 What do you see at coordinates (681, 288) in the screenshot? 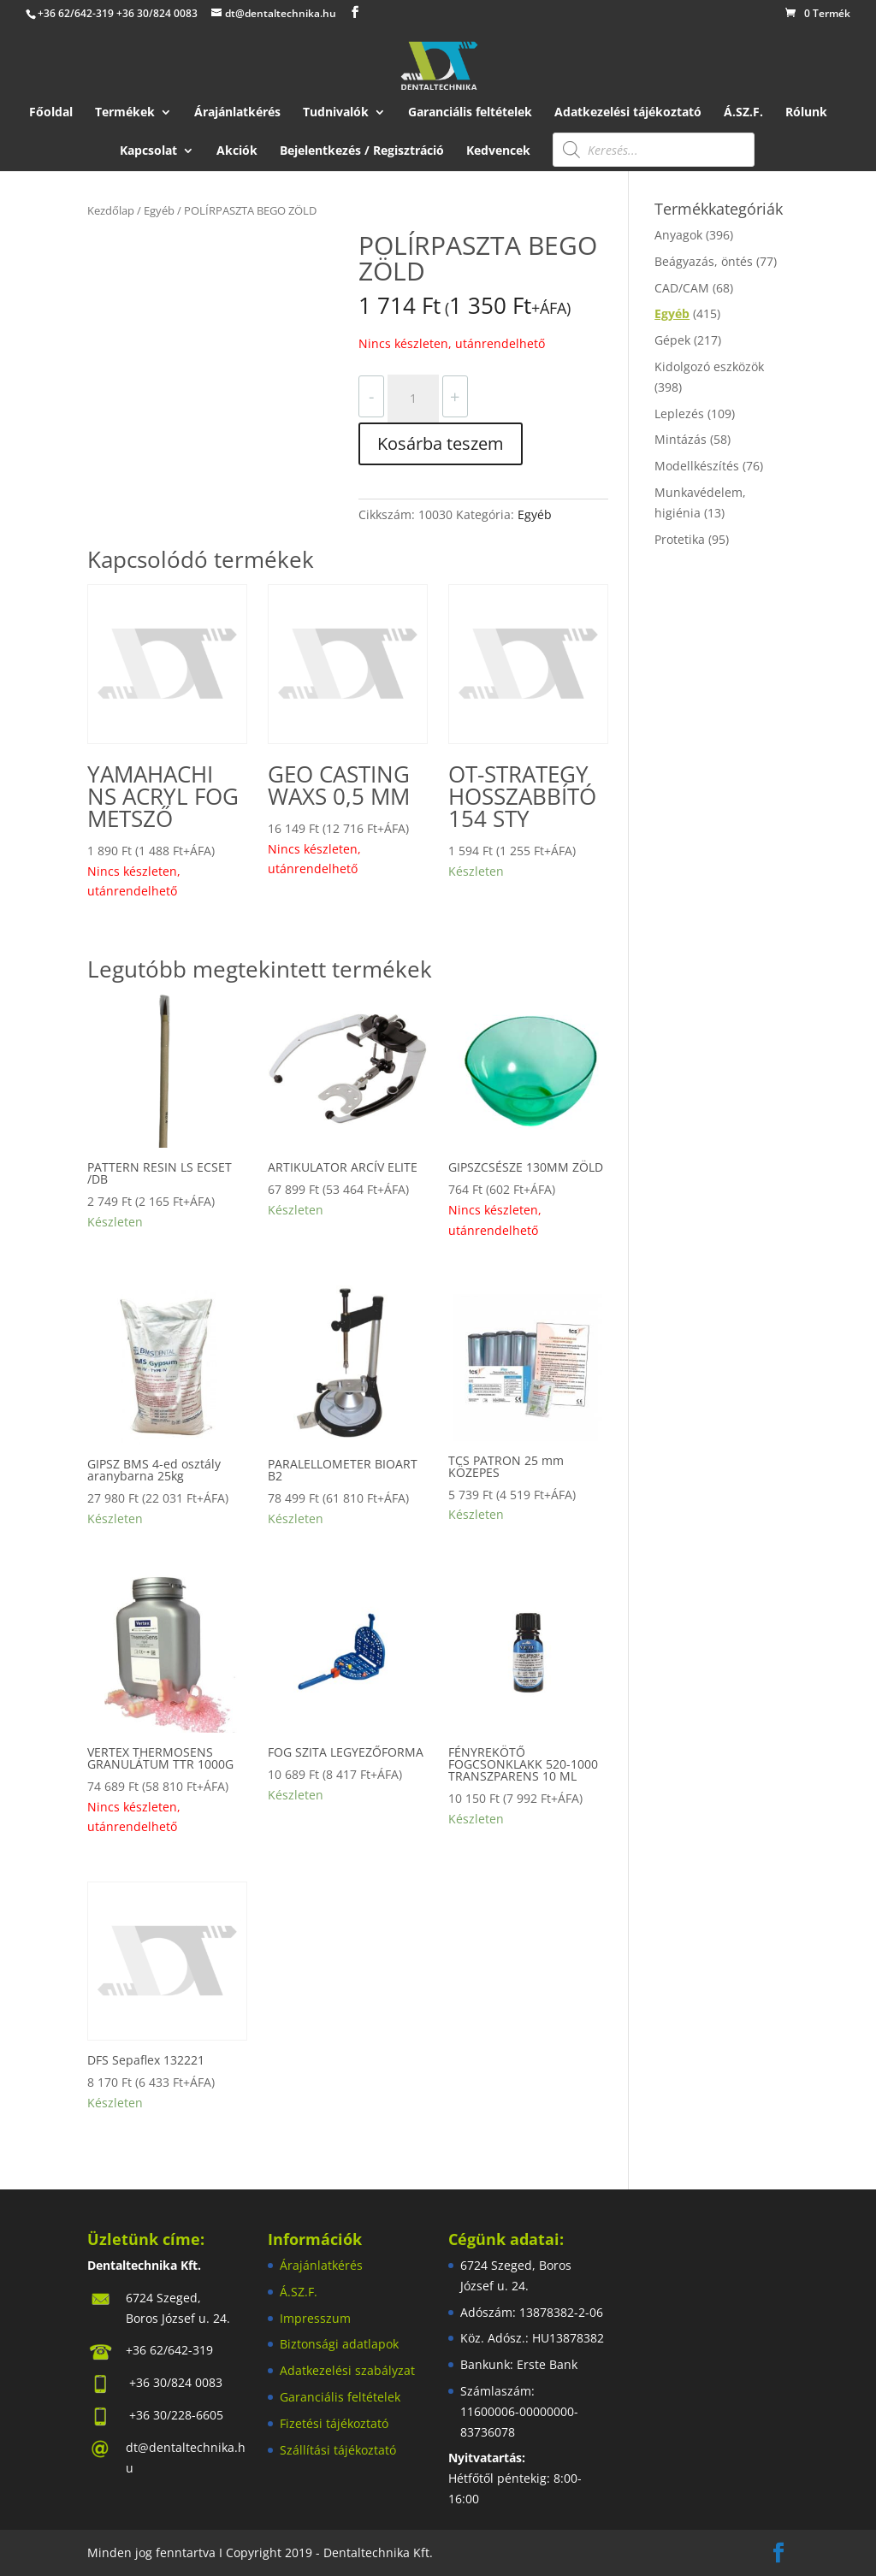
I see `CAD/CAM` at bounding box center [681, 288].